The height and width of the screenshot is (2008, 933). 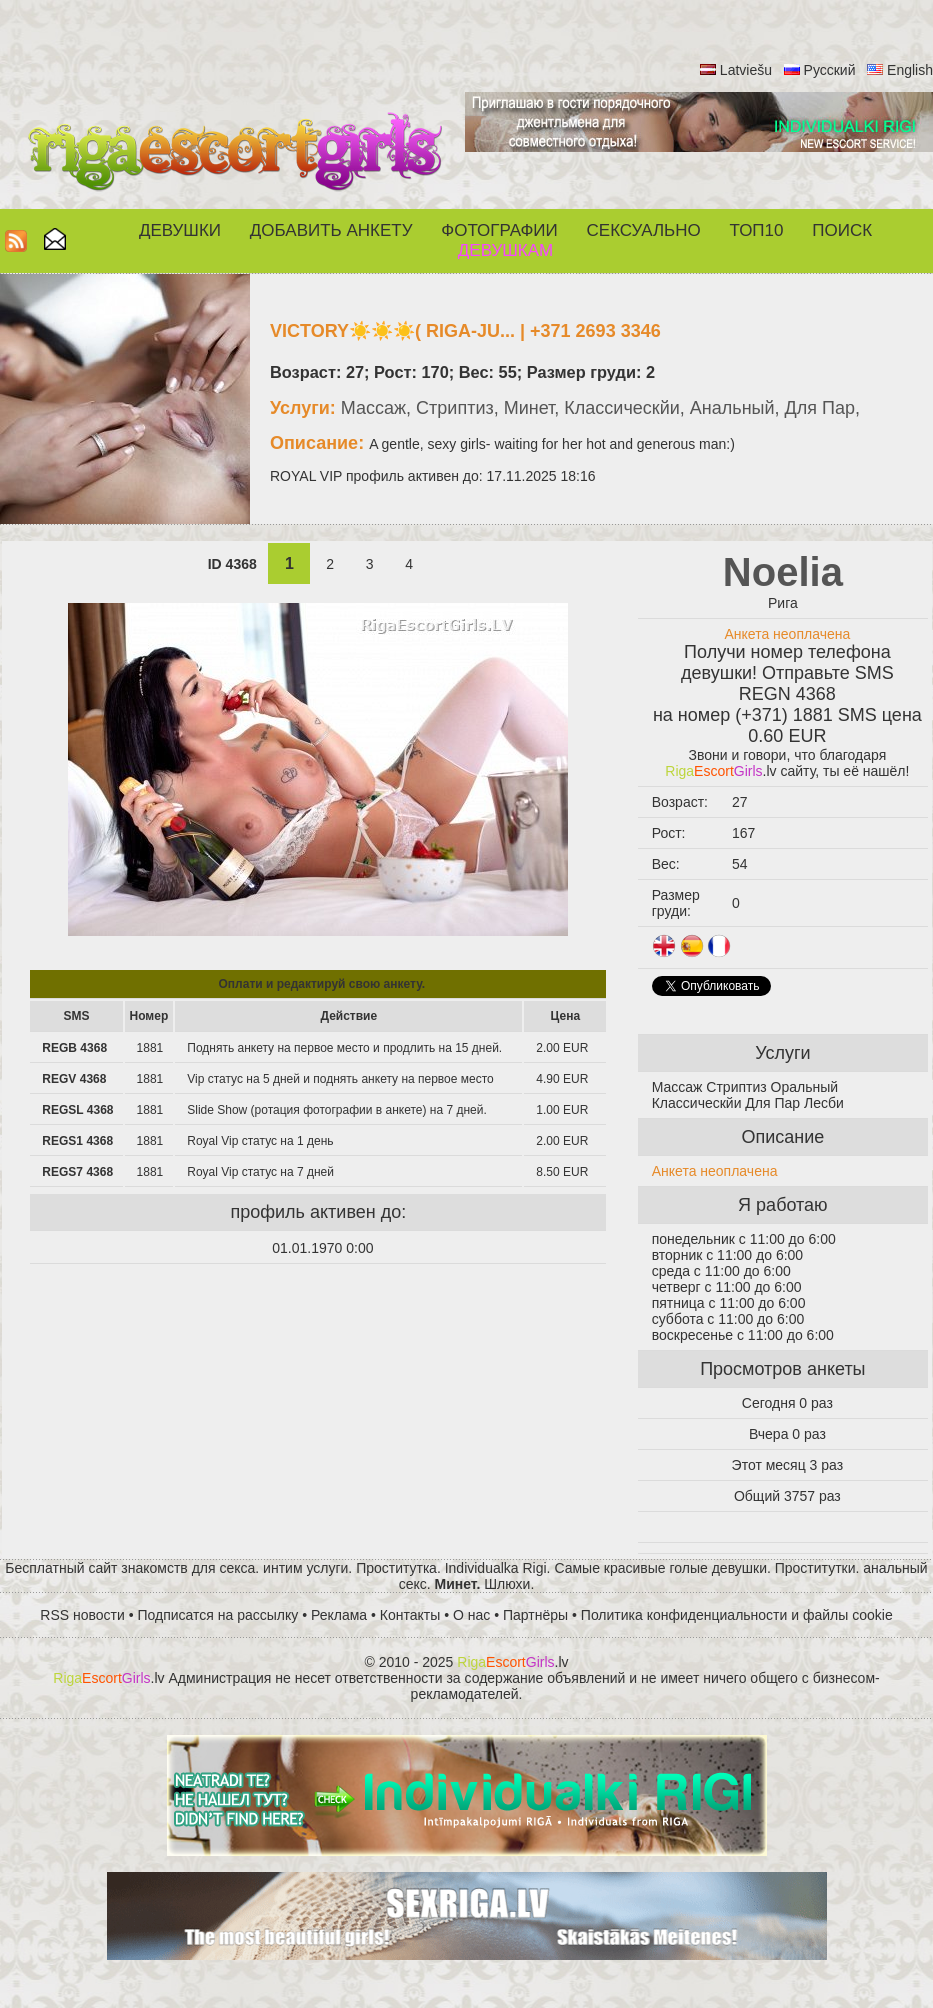 What do you see at coordinates (410, 1615) in the screenshot?
I see `Контакты` at bounding box center [410, 1615].